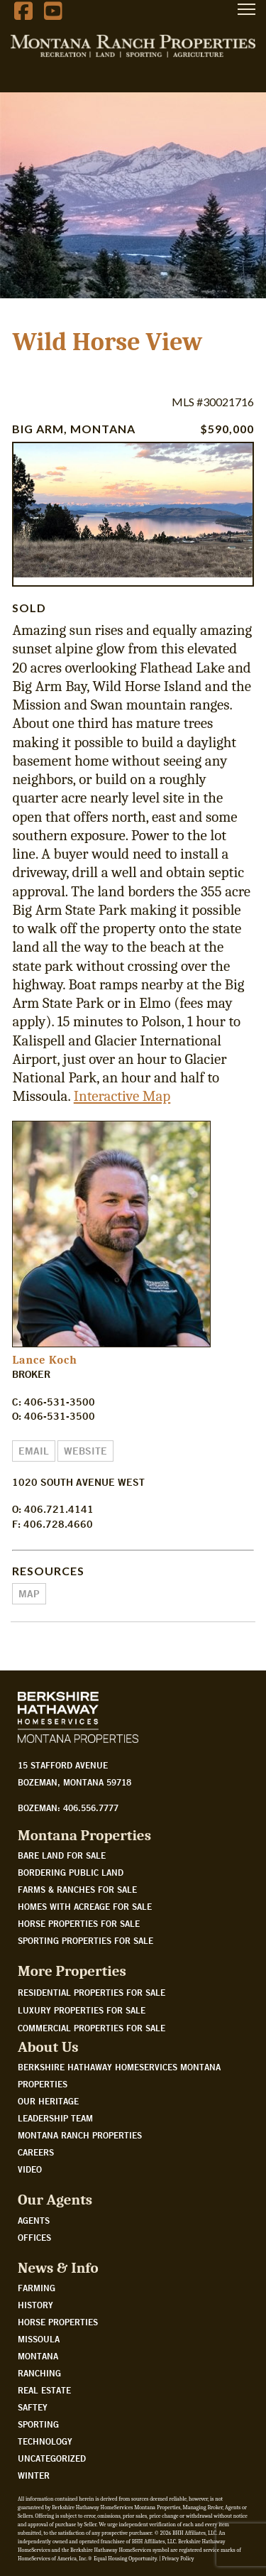  What do you see at coordinates (55, 2118) in the screenshot?
I see `Leadership Team` at bounding box center [55, 2118].